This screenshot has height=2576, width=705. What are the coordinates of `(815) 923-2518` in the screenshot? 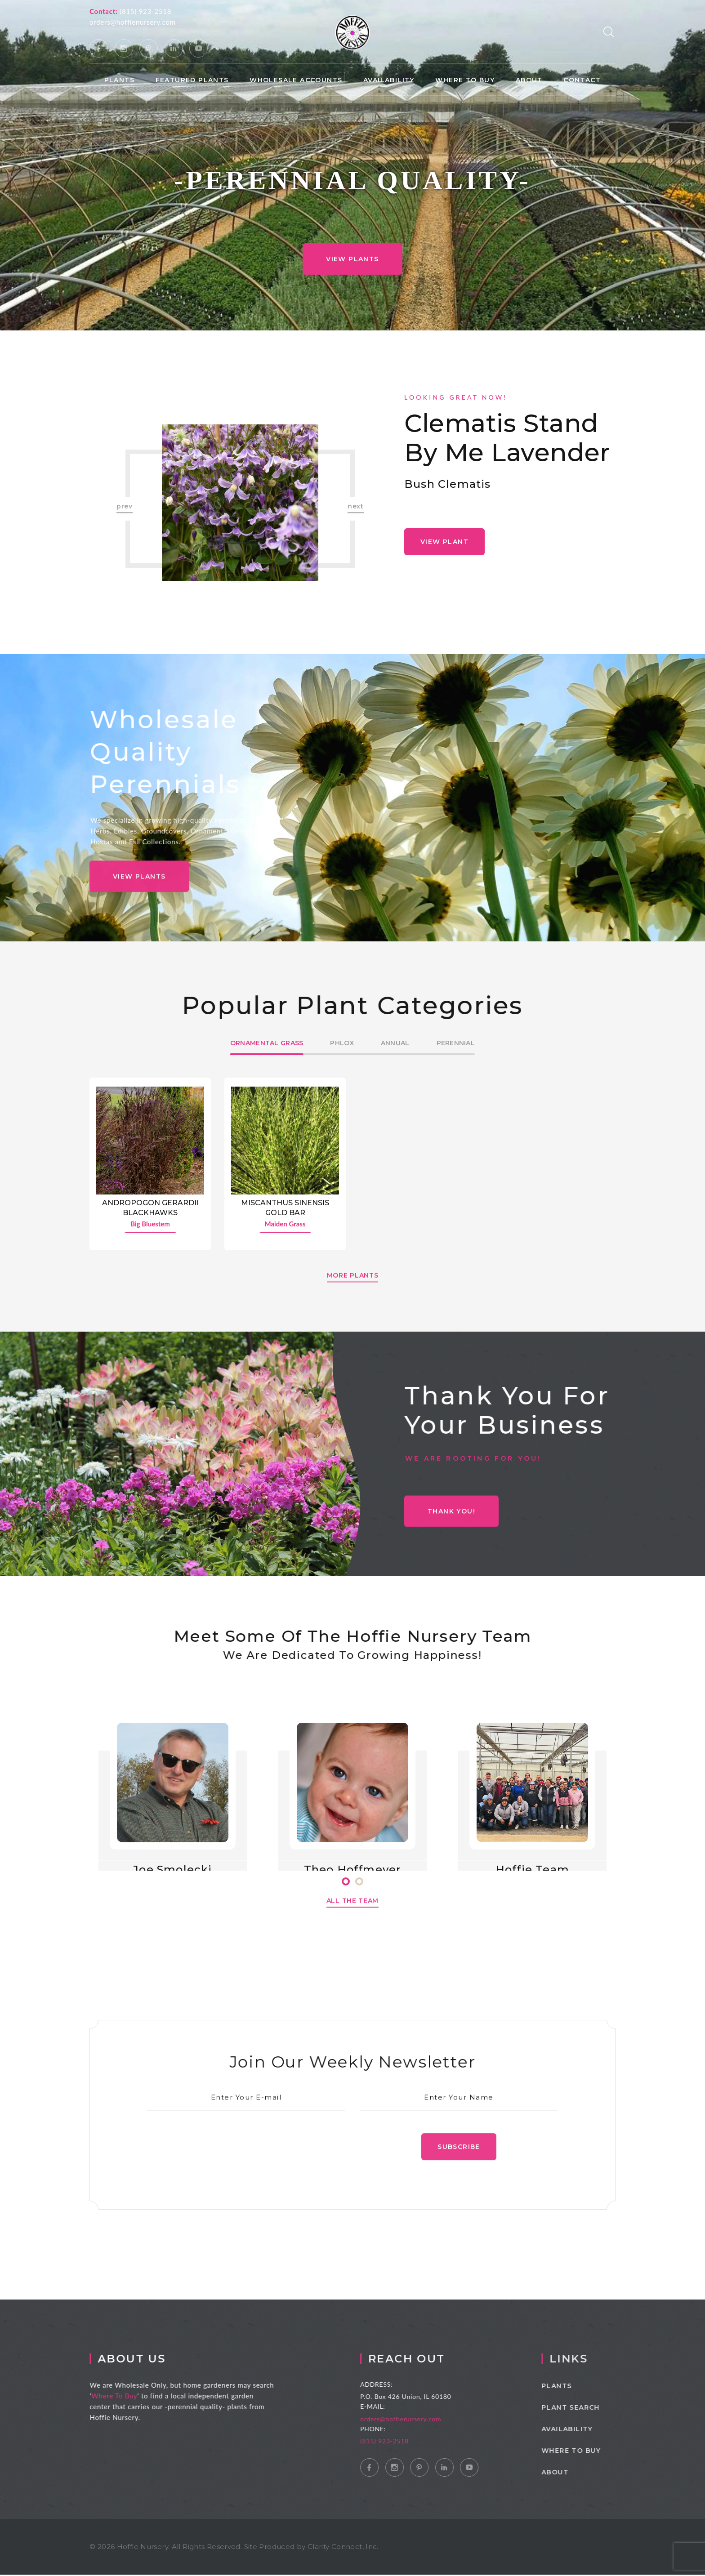 It's located at (145, 11).